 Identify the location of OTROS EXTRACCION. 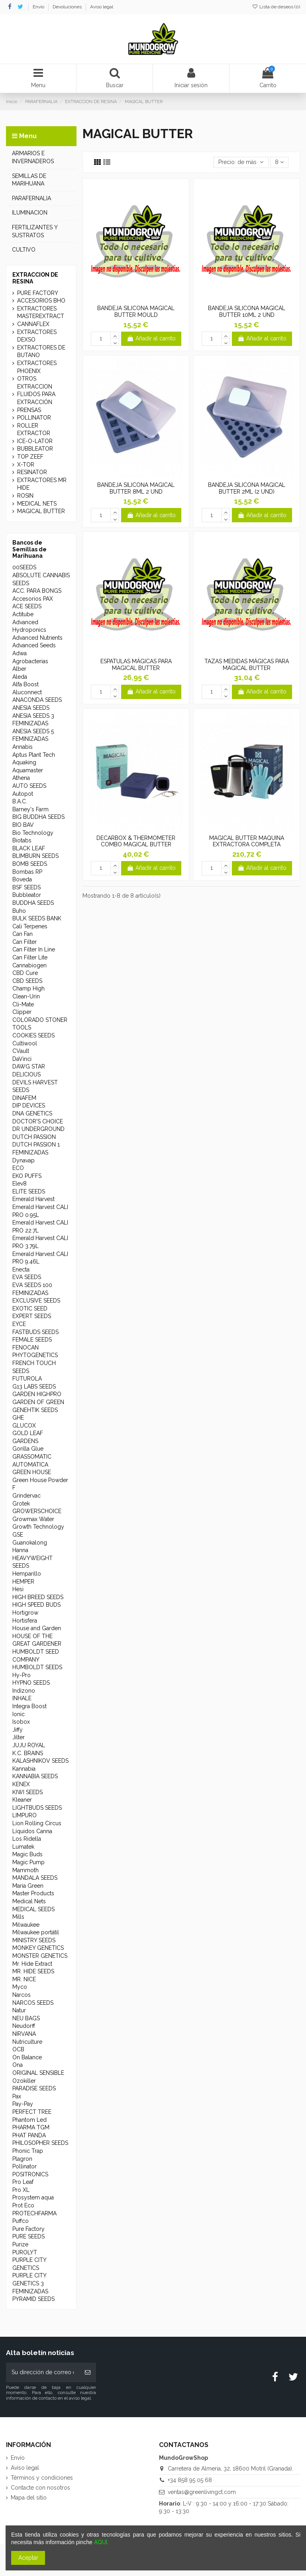
(34, 382).